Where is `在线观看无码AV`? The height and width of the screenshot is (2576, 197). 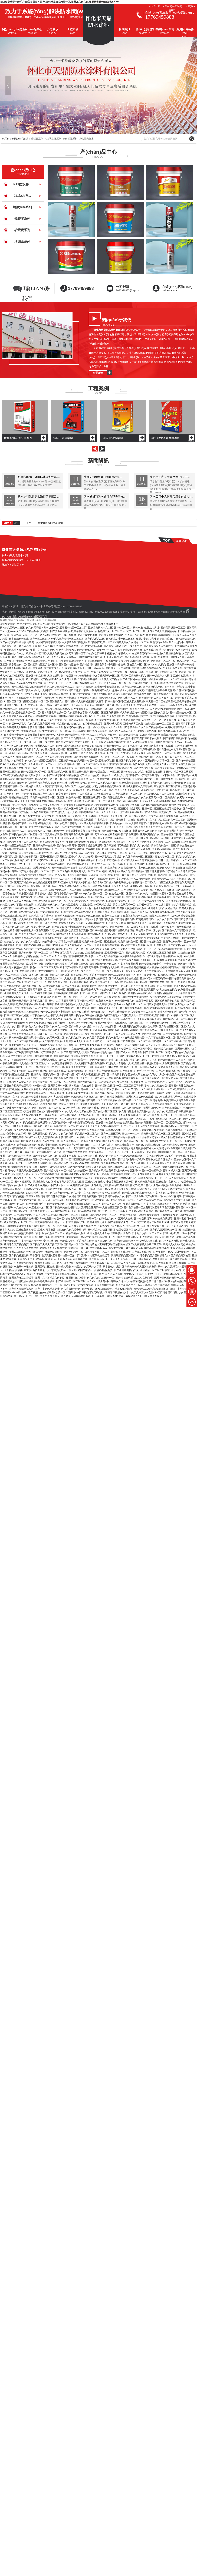
在线观看无码AV is located at coordinates (141, 653).